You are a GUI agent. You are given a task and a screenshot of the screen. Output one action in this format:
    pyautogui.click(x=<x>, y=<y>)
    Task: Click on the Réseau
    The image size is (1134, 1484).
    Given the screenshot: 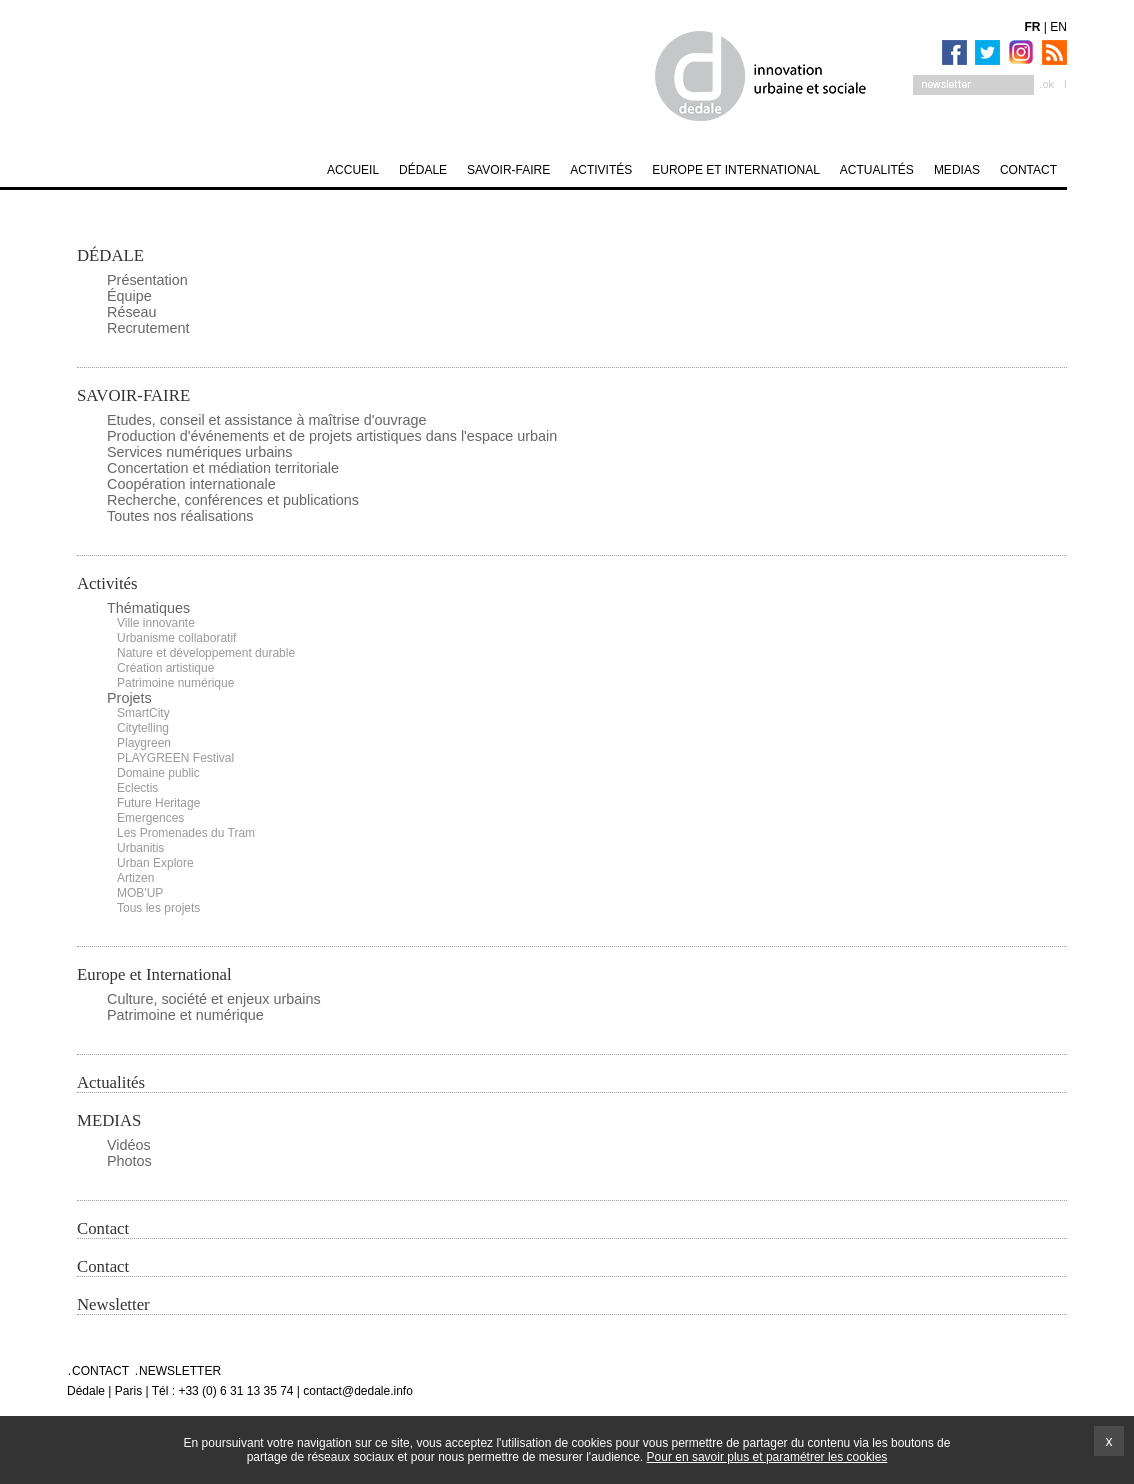 What is the action you would take?
    pyautogui.click(x=132, y=312)
    